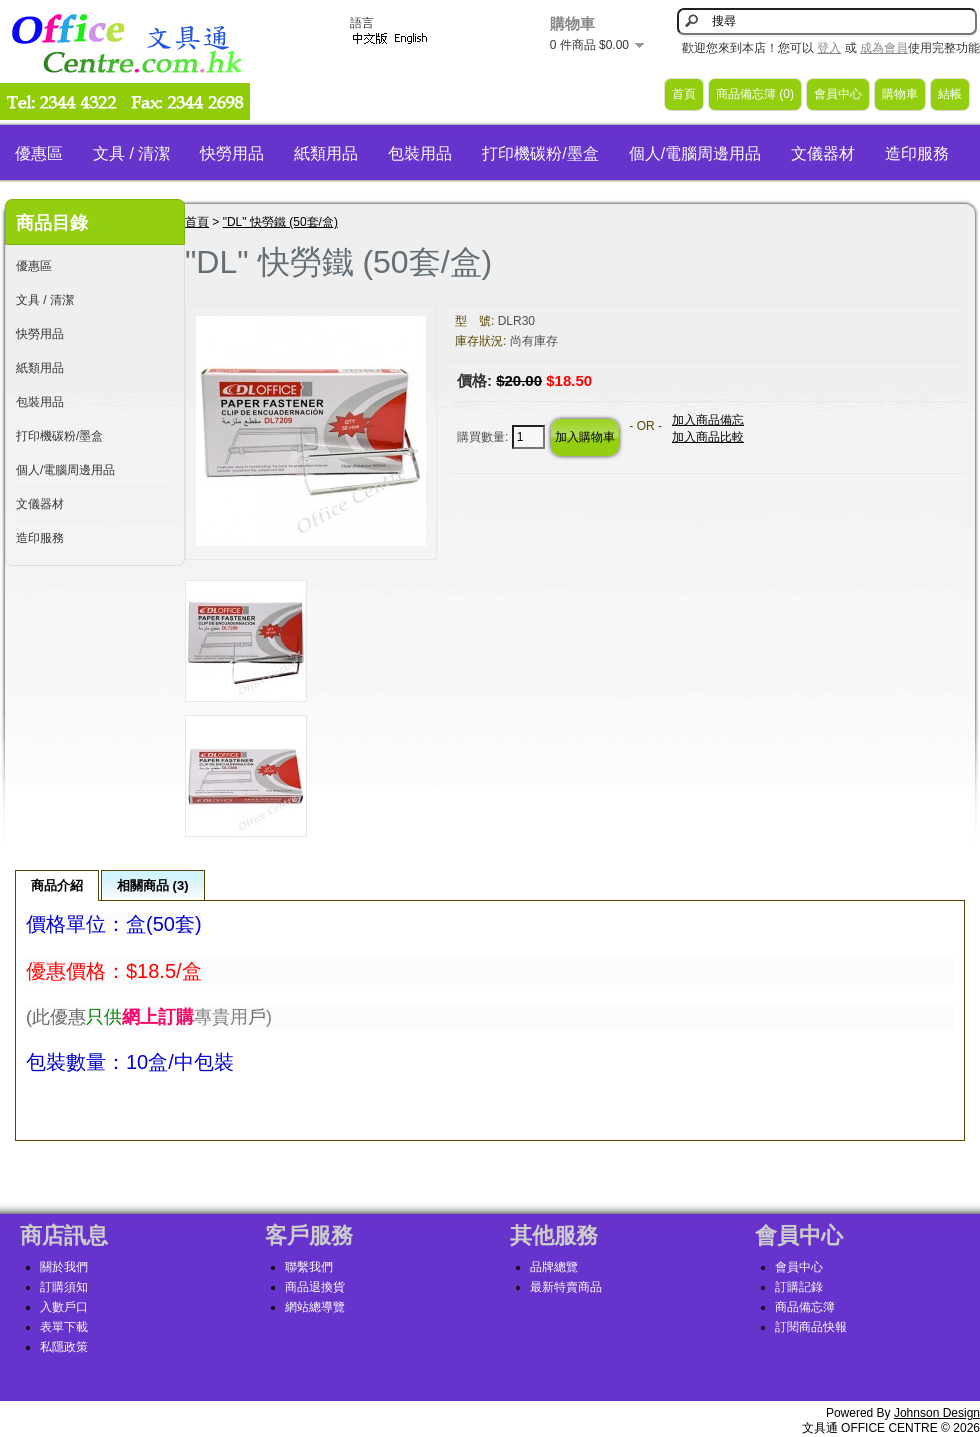  Describe the element at coordinates (64, 1307) in the screenshot. I see `入數戶口` at that location.